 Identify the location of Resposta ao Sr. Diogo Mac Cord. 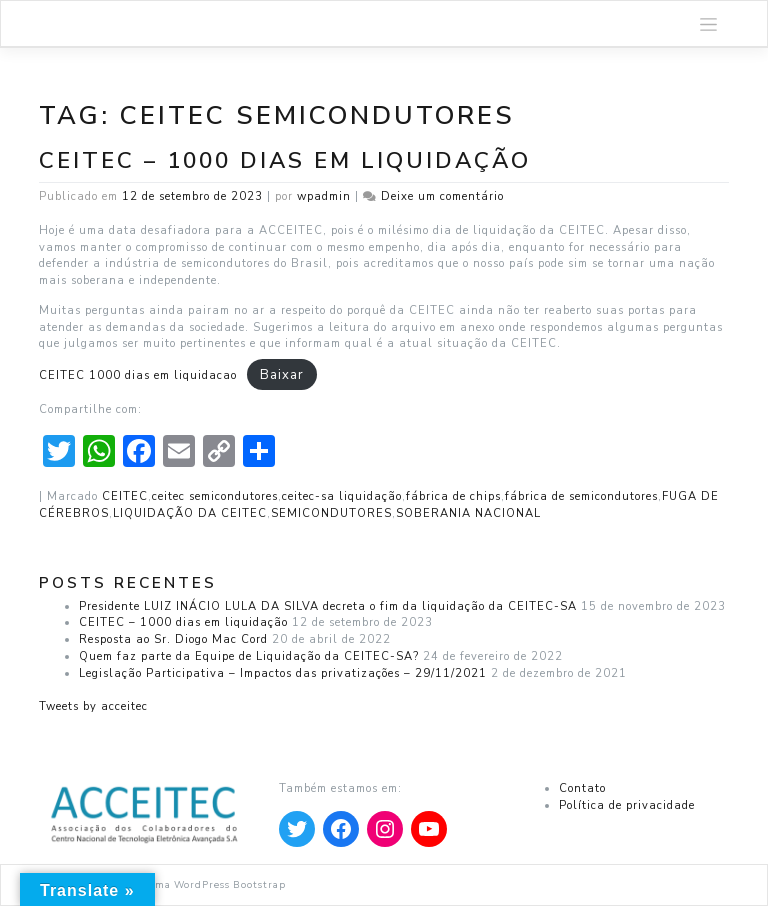
(173, 639).